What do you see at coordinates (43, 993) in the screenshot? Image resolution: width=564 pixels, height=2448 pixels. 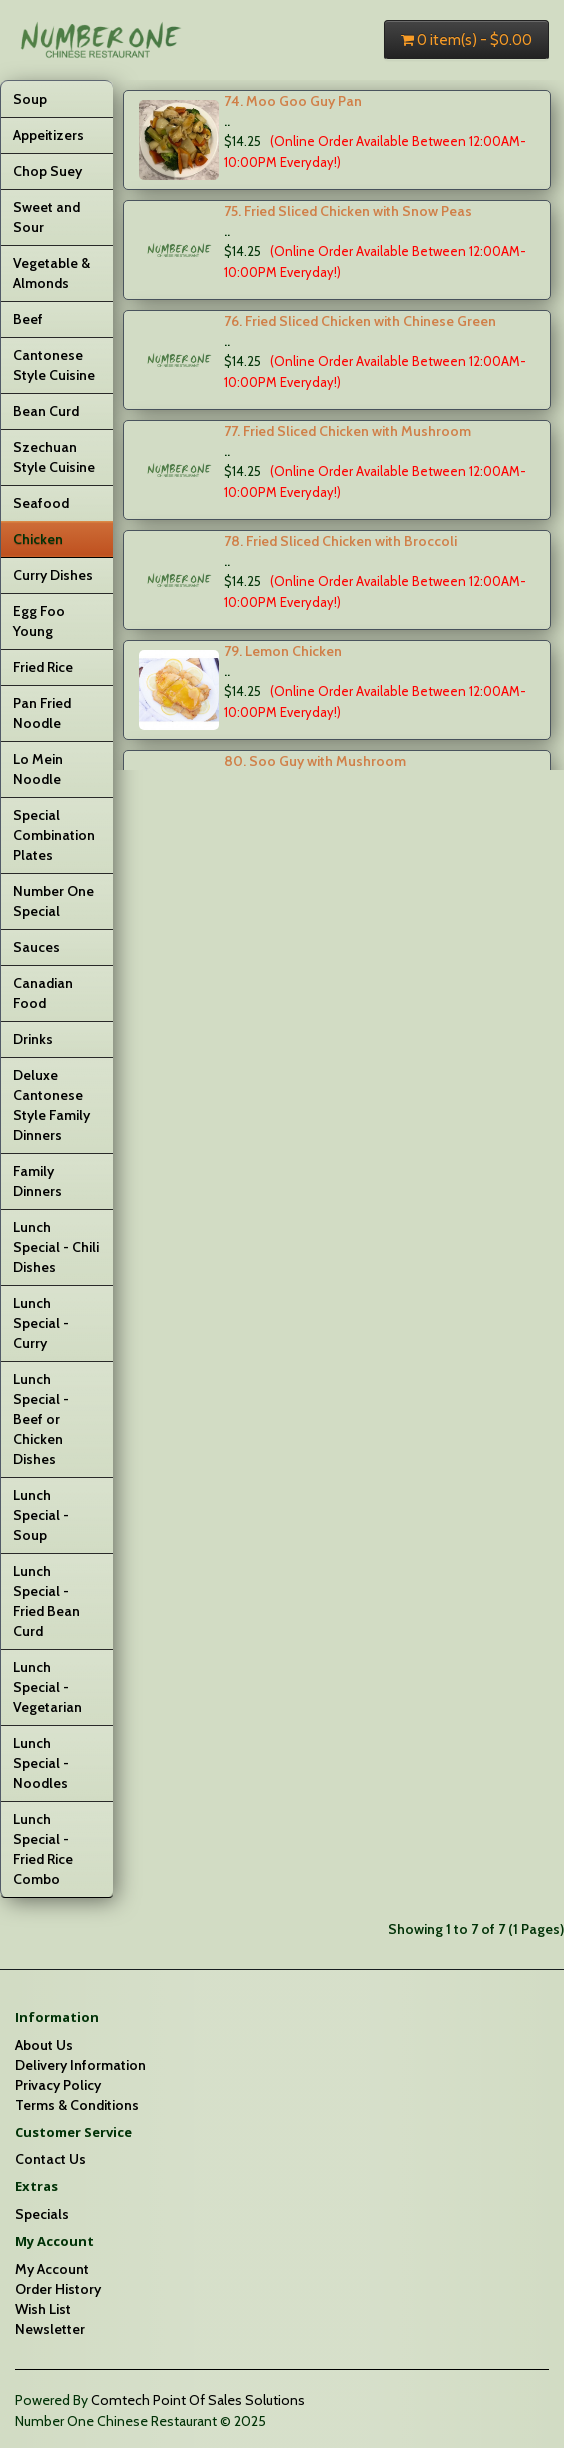 I see `Canadian Food` at bounding box center [43, 993].